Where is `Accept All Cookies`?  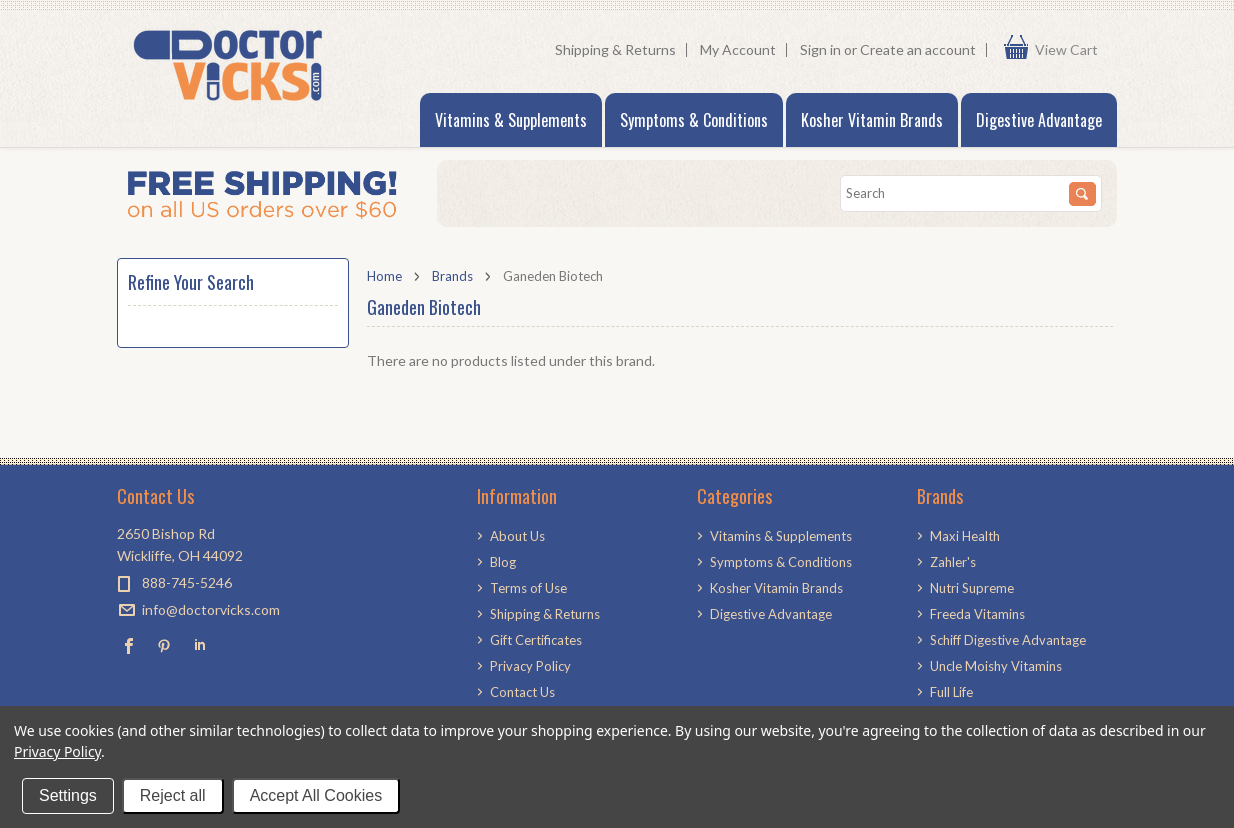 Accept All Cookies is located at coordinates (316, 795).